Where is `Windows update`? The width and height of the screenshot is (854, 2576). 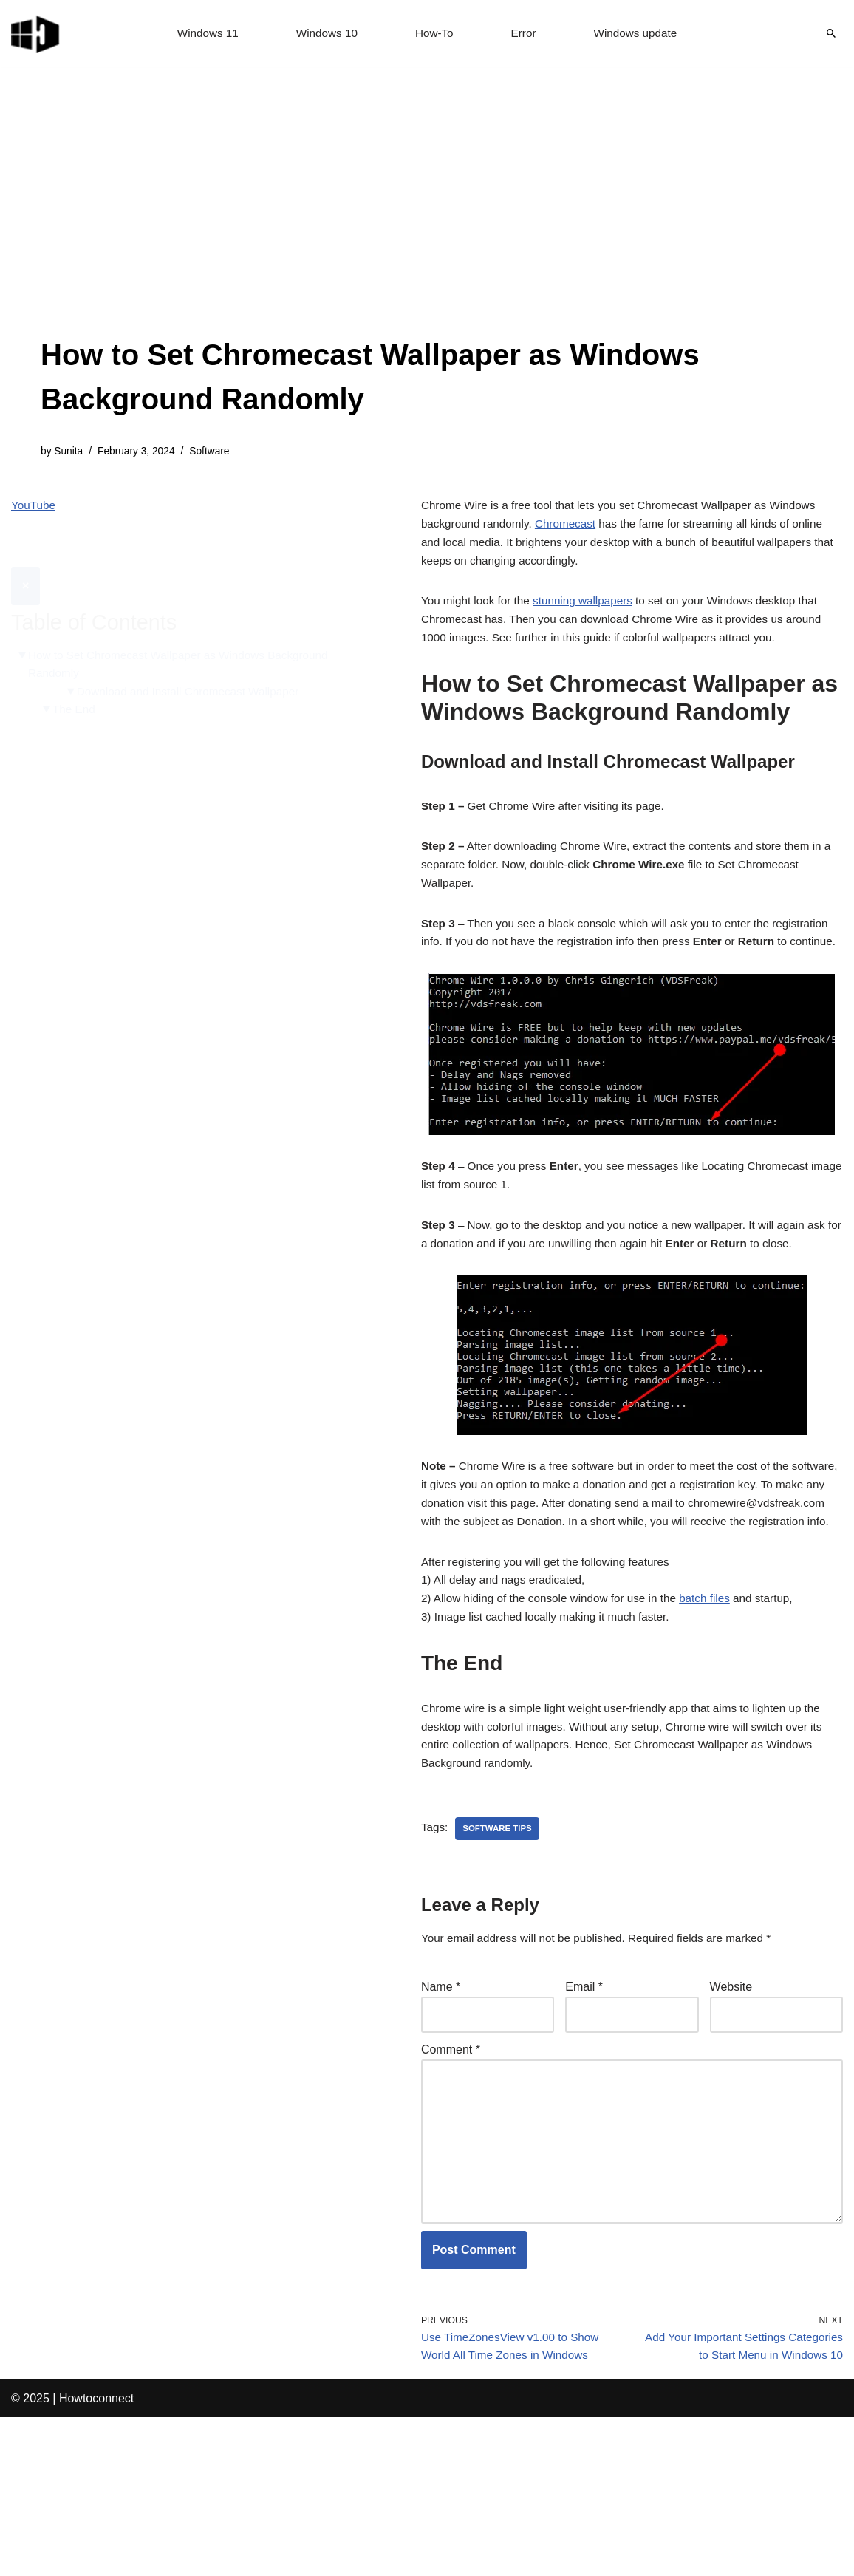 Windows update is located at coordinates (639, 33).